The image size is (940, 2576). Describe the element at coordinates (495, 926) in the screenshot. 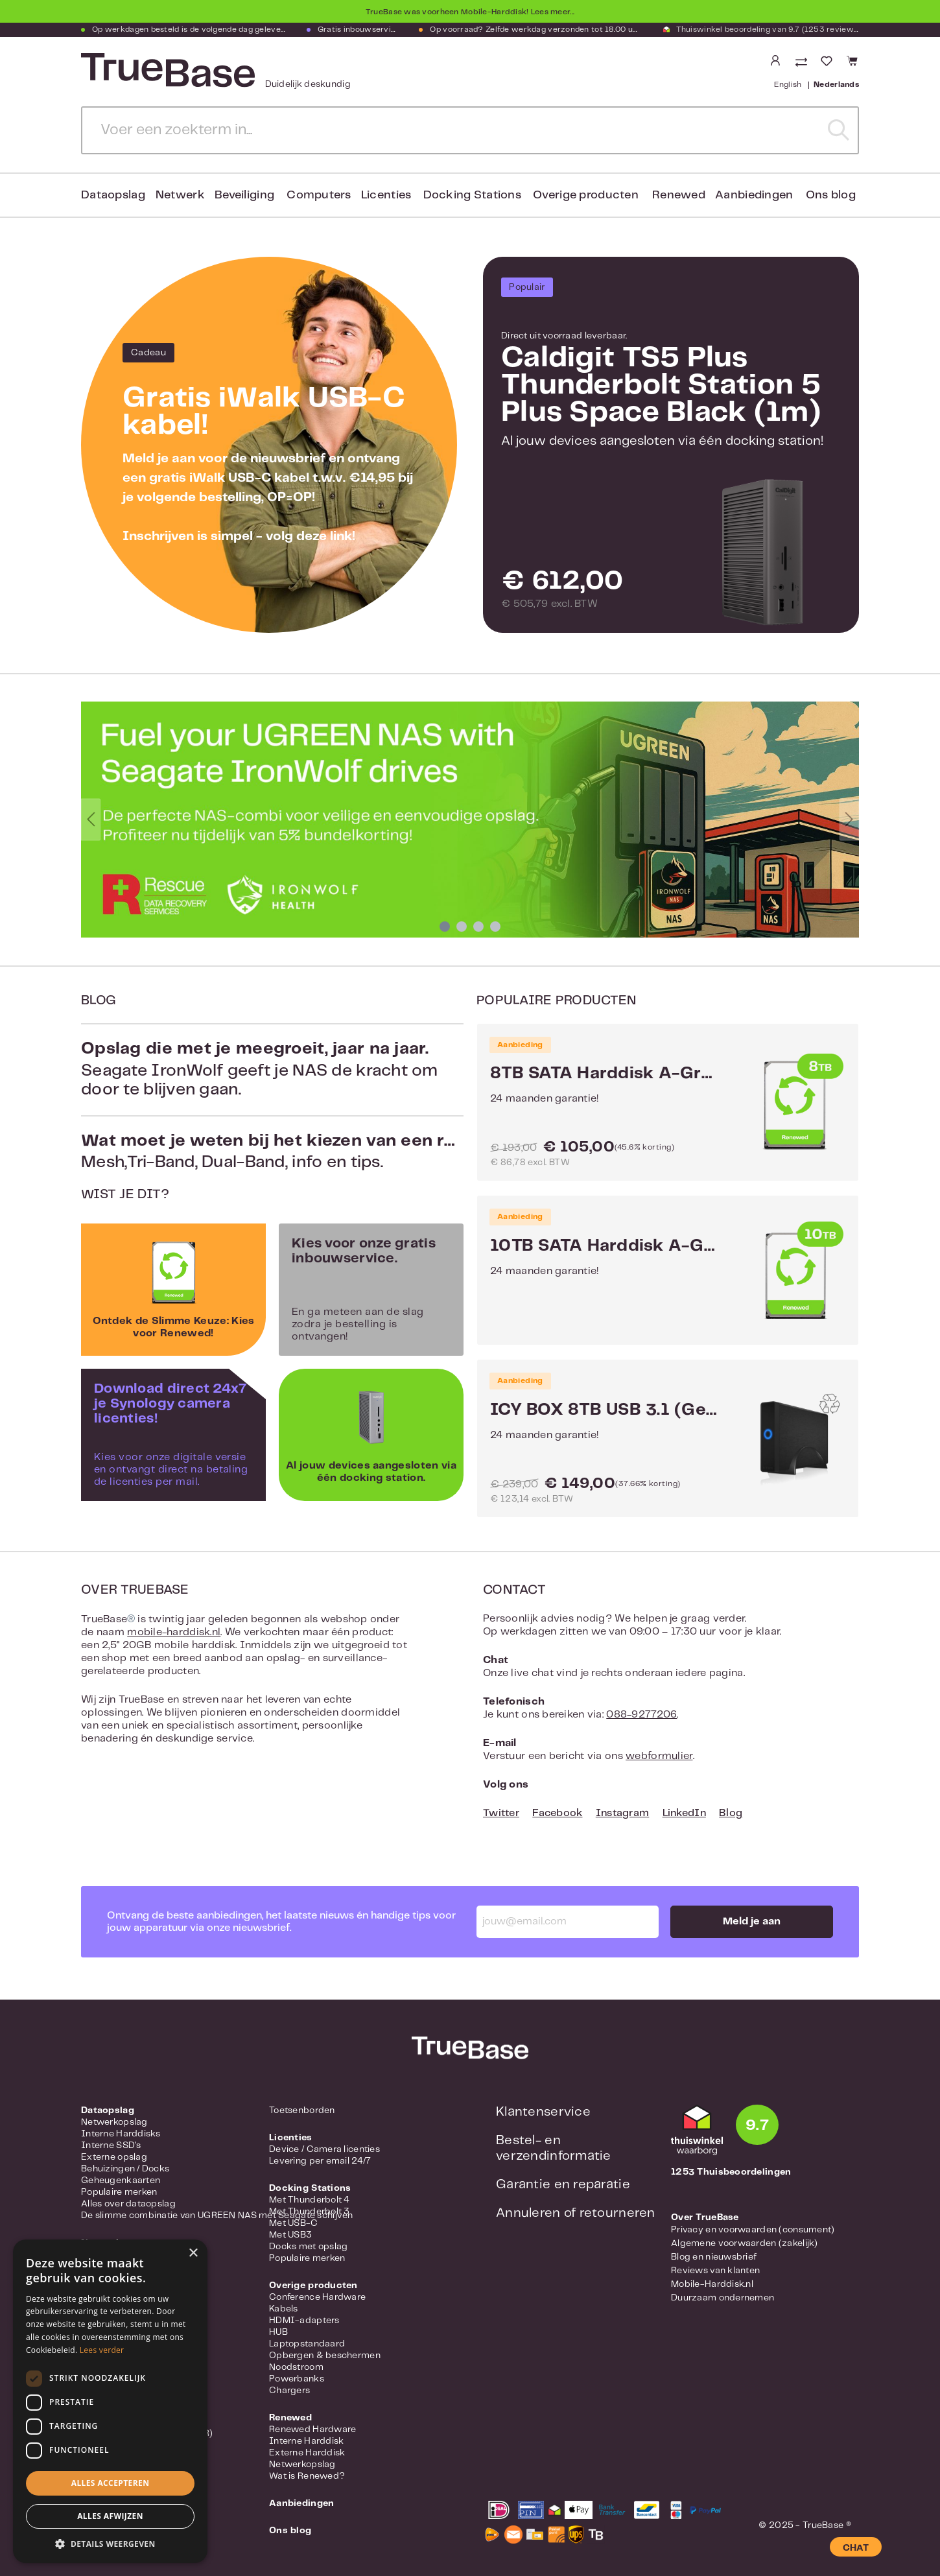

I see `[Carousel Page 4]` at that location.